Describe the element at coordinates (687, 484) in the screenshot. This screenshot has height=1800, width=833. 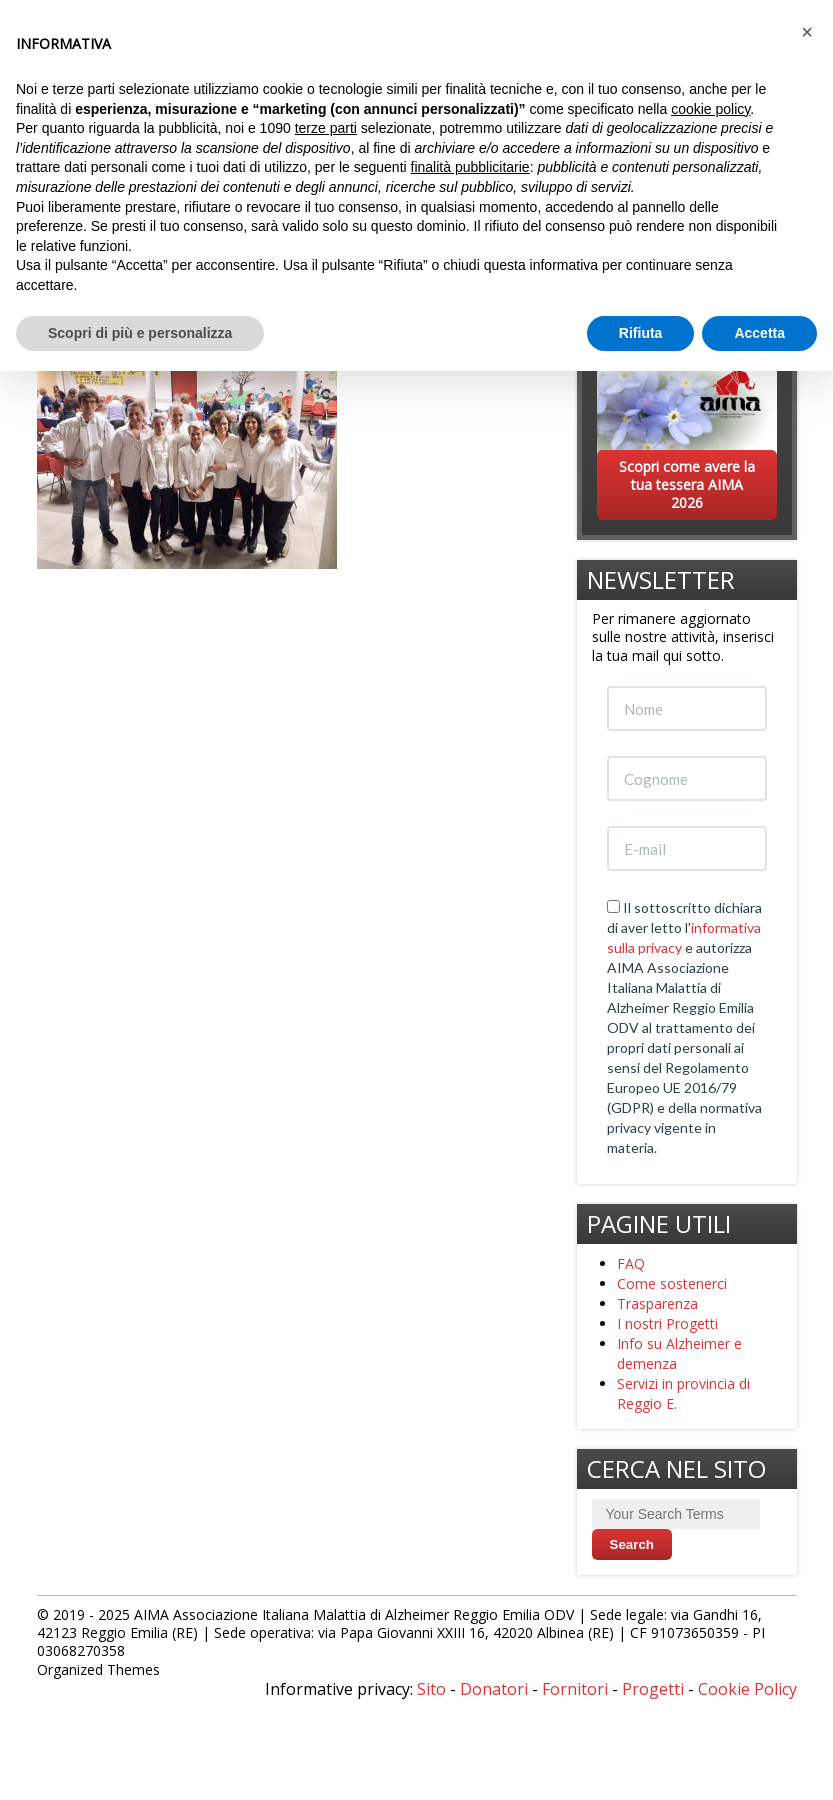
I see `Scopri come avere la tua tessera AIMA 2026` at that location.